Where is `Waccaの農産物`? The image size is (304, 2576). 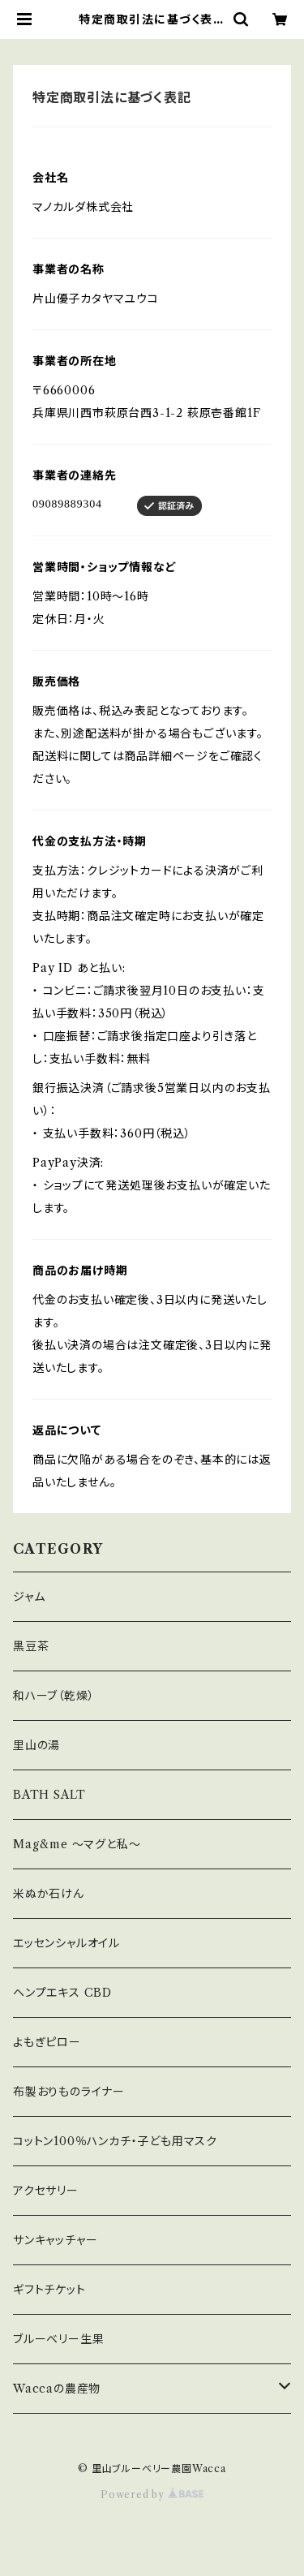
Waccaの農産物 is located at coordinates (57, 2388).